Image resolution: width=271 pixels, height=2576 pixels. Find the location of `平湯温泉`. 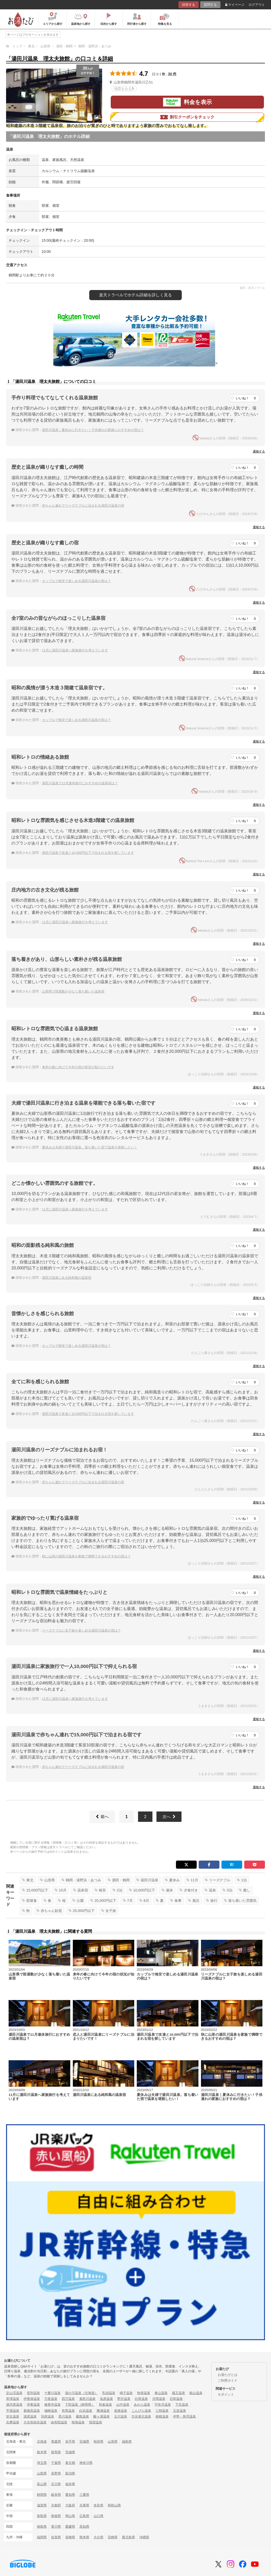

平湯温泉 is located at coordinates (12, 2411).